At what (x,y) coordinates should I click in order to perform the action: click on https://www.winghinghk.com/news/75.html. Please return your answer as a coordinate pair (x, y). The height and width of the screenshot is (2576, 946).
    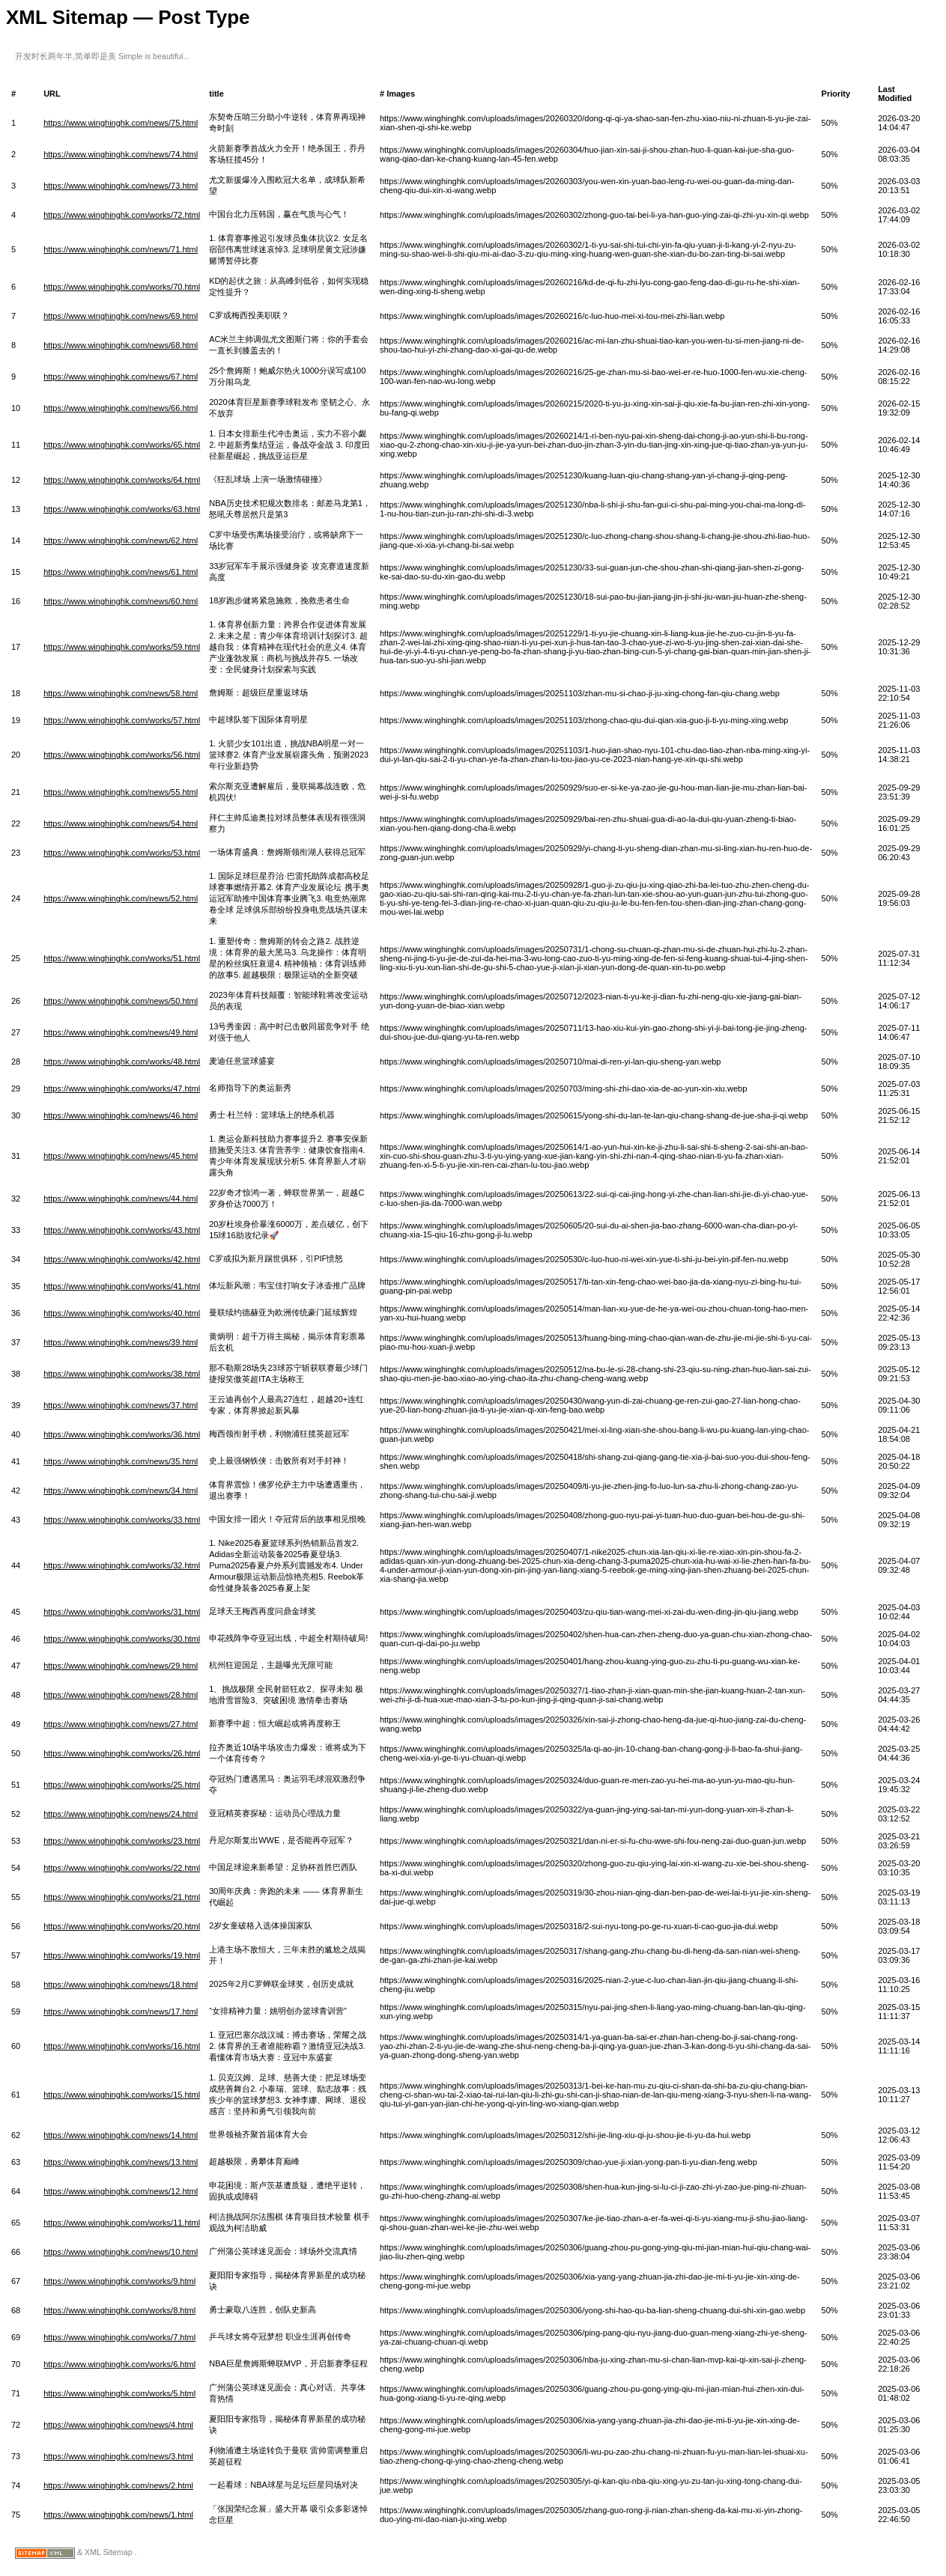
    Looking at the image, I should click on (120, 122).